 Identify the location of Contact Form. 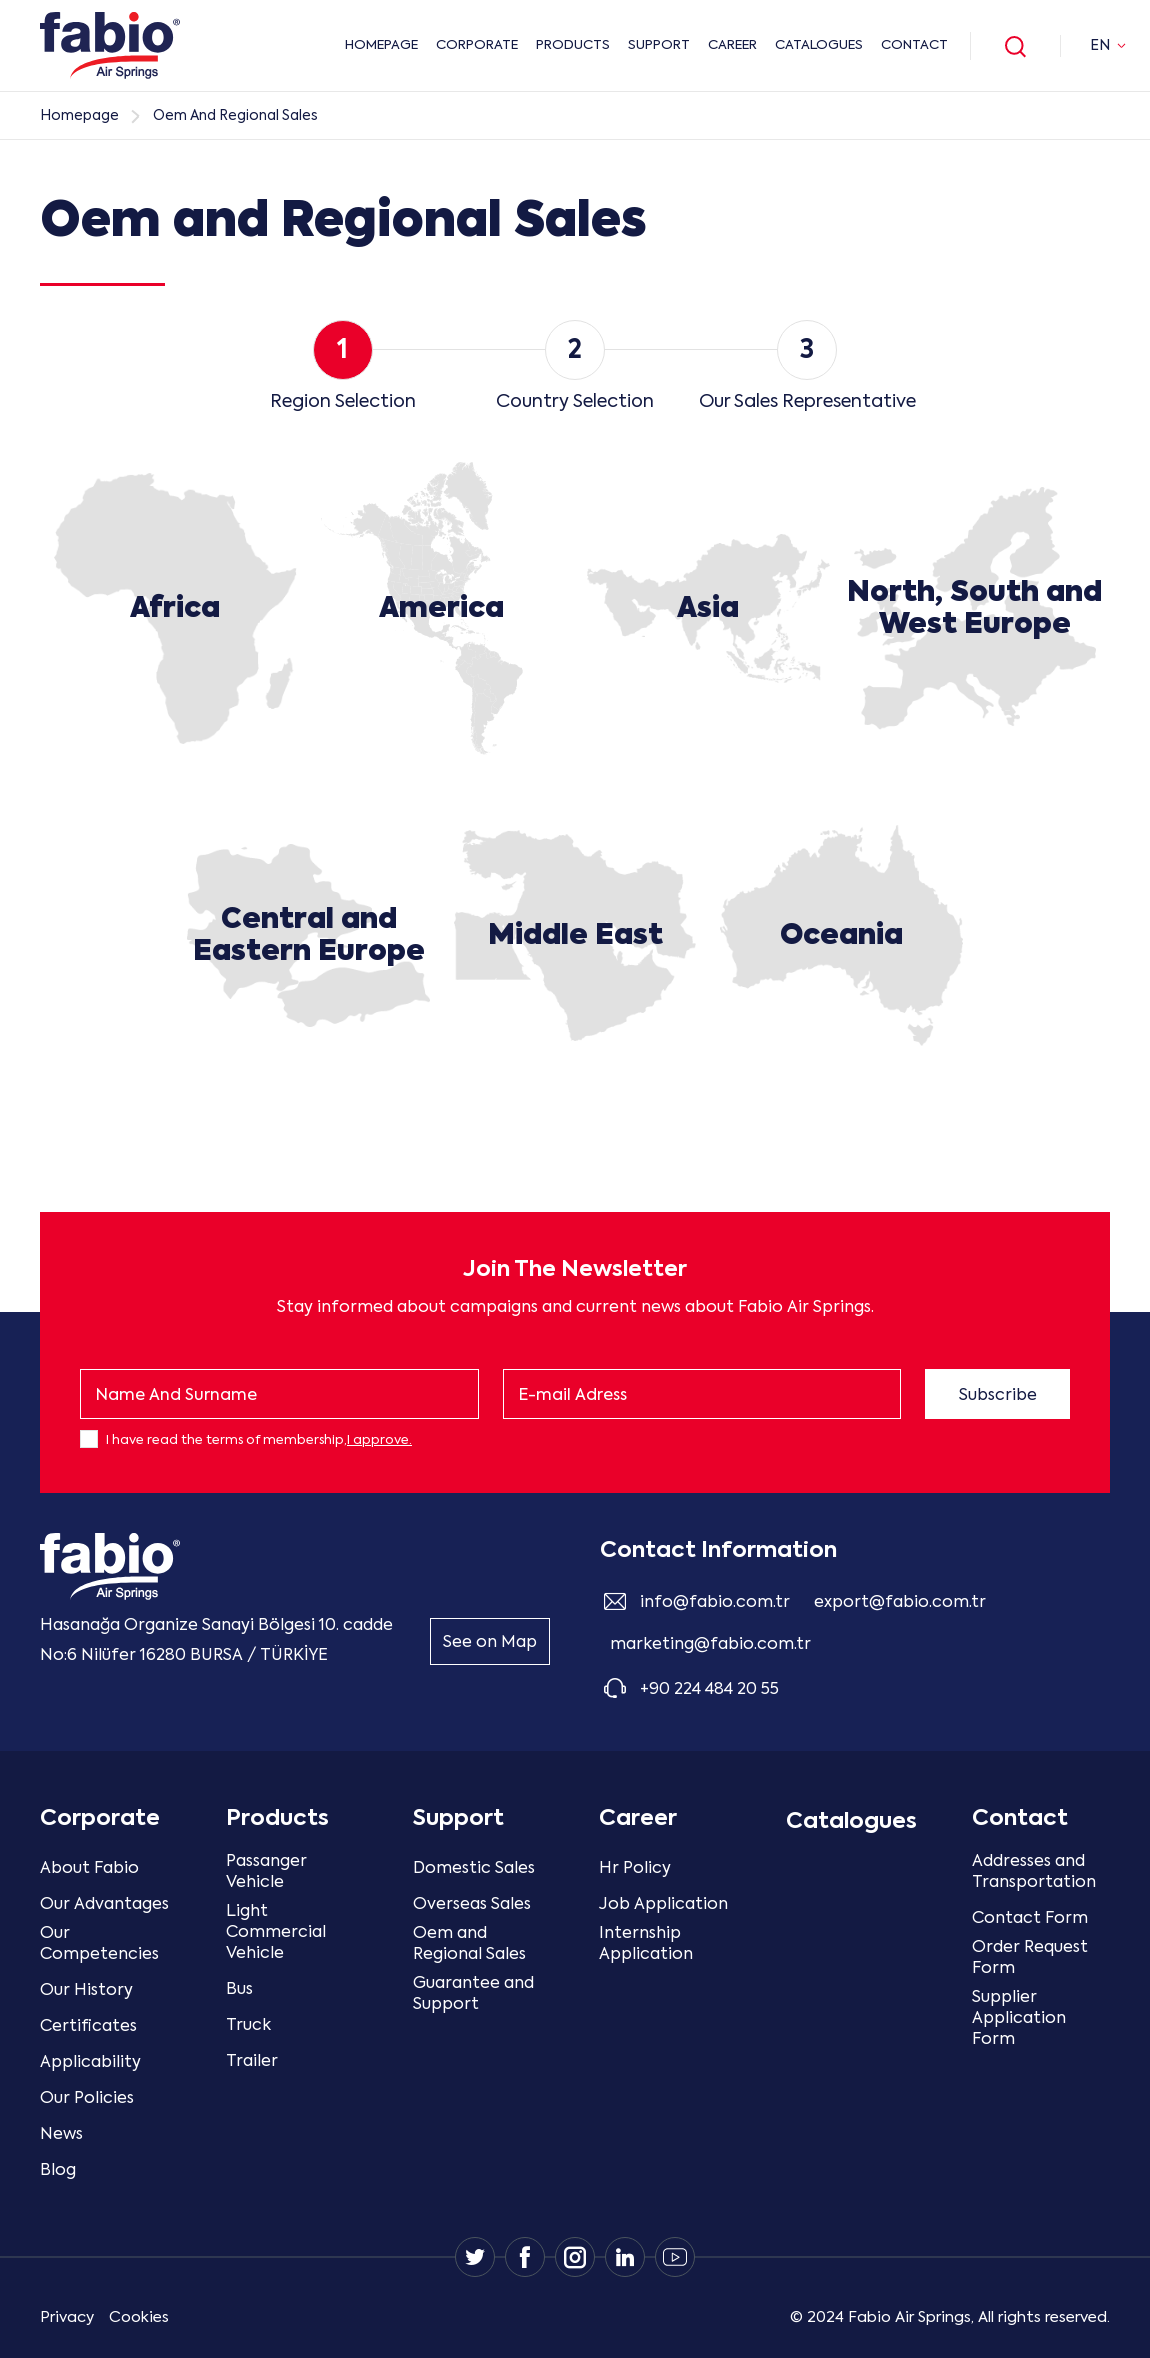
(1030, 1919).